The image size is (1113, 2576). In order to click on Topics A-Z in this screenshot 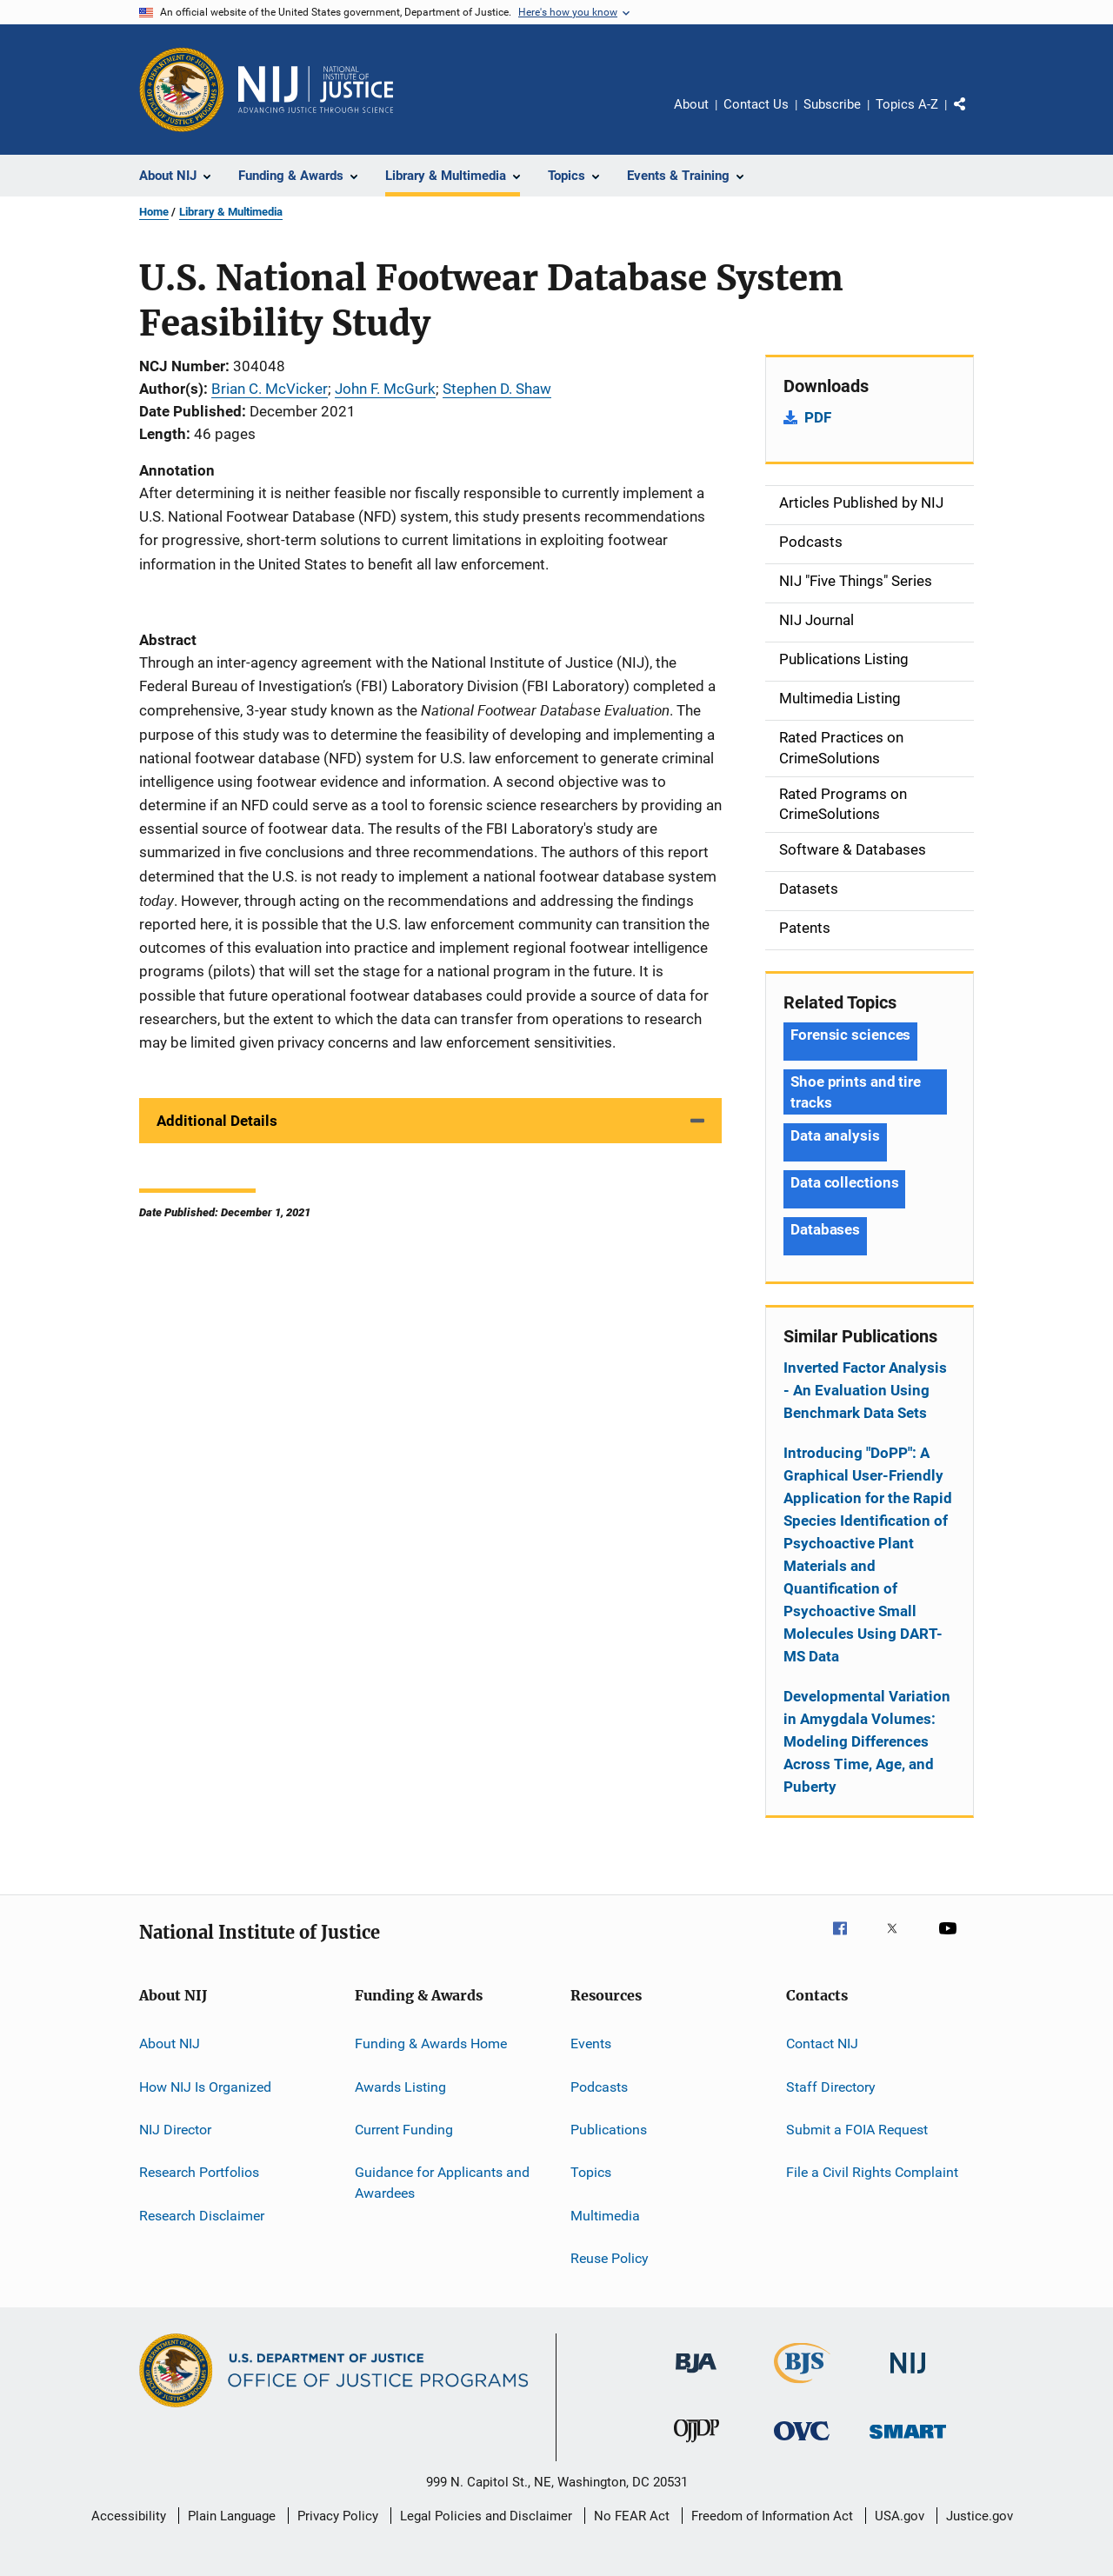, I will do `click(907, 104)`.